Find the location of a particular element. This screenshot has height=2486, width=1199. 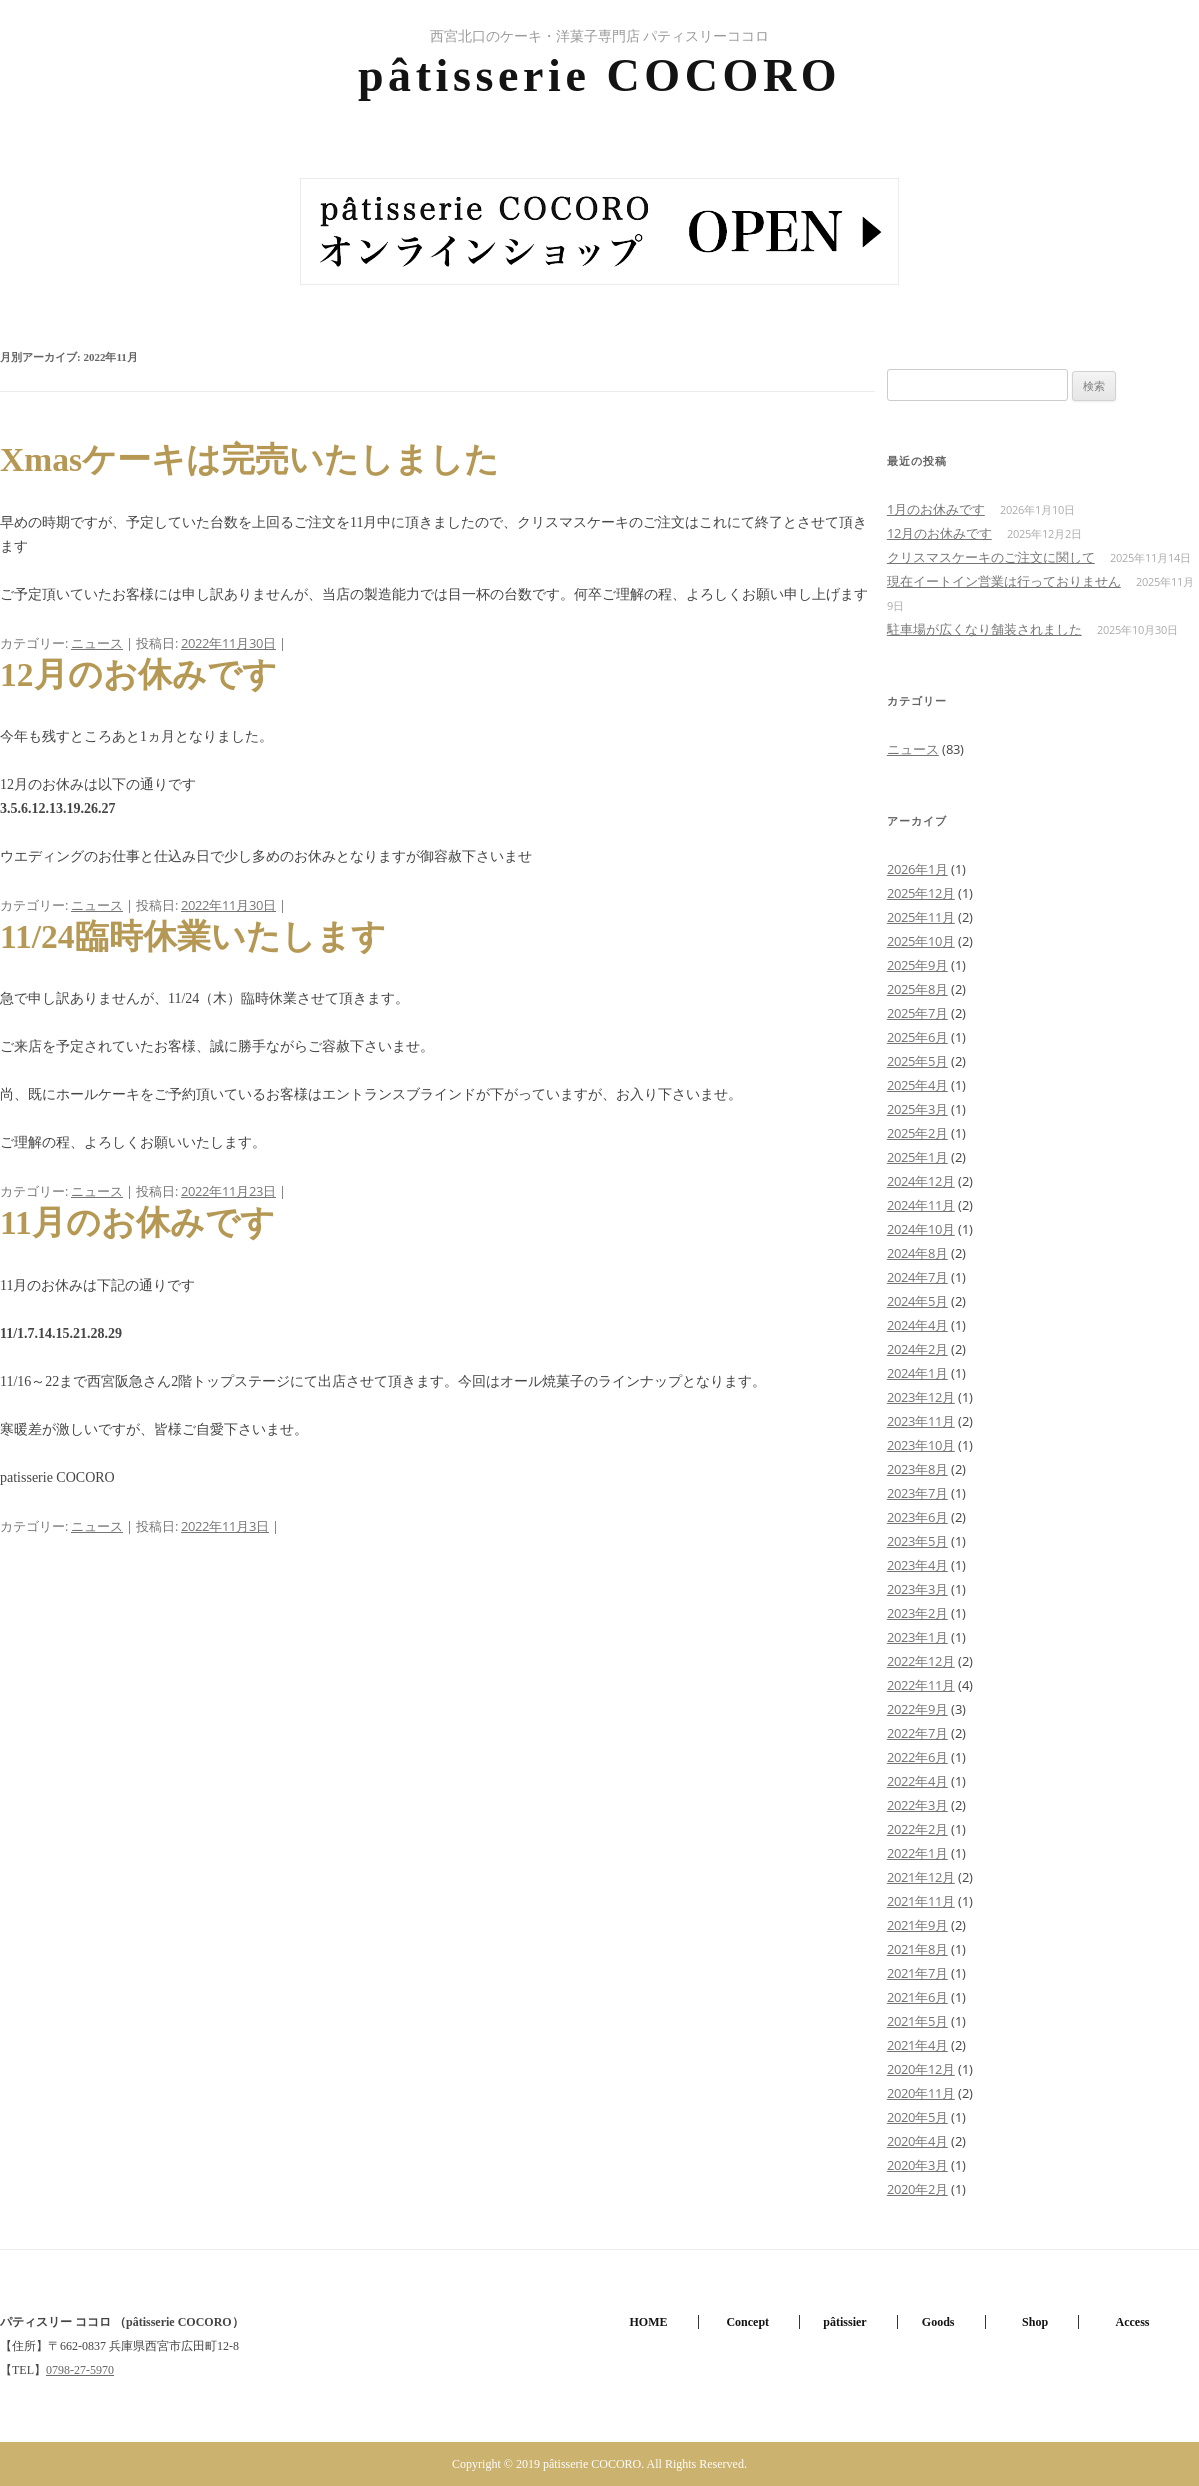

2022年12月 is located at coordinates (921, 1661).